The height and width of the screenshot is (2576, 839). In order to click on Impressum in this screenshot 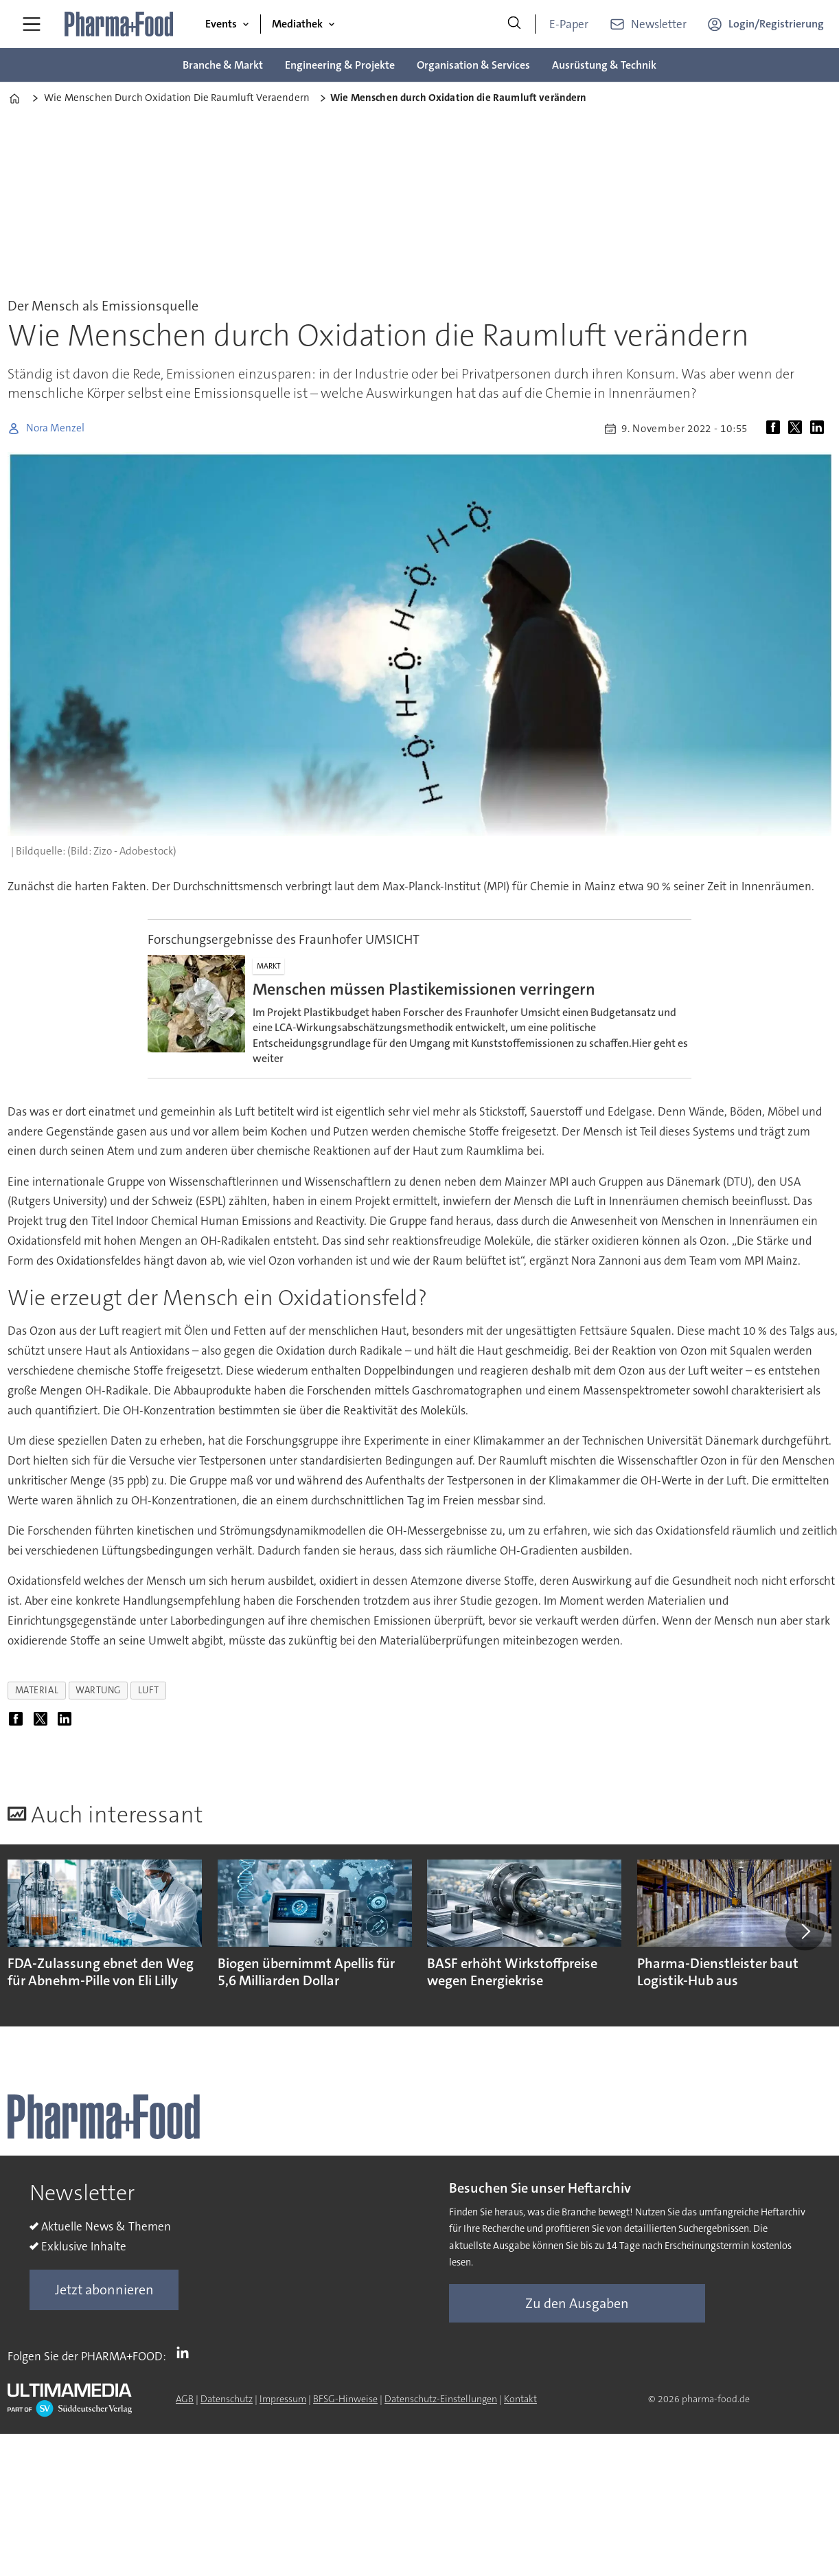, I will do `click(283, 2399)`.